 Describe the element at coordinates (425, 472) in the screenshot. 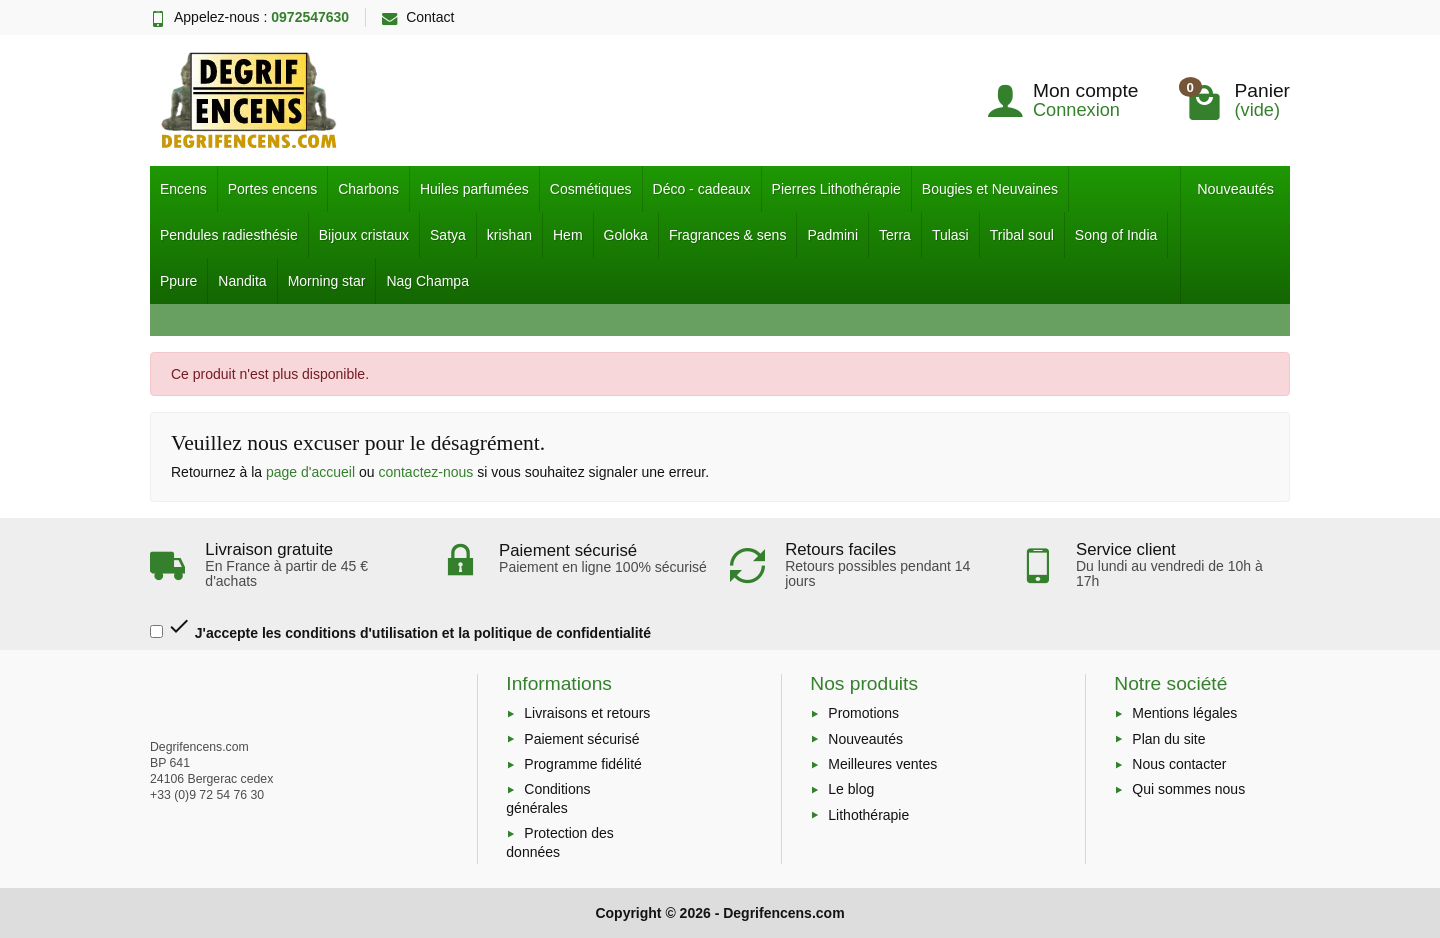

I see `contactez-nous` at that location.